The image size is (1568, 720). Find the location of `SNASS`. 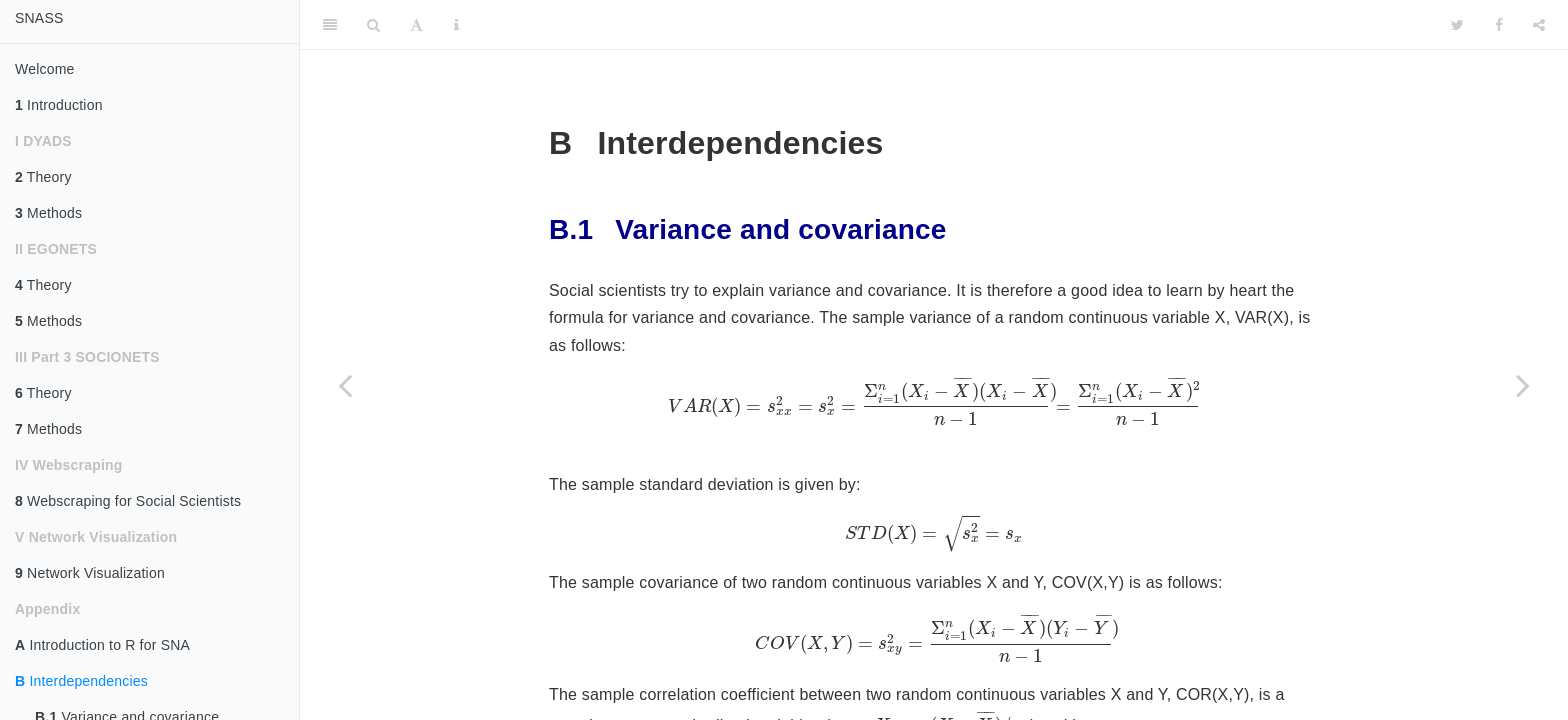

SNASS is located at coordinates (39, 18).